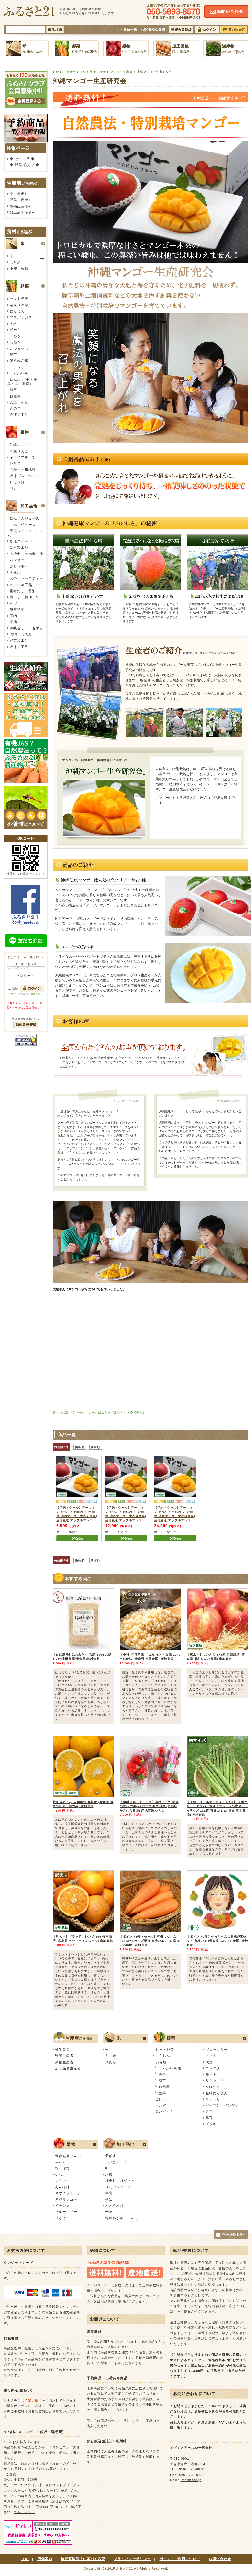  What do you see at coordinates (217, 2050) in the screenshot?
I see `ブロッコリー` at bounding box center [217, 2050].